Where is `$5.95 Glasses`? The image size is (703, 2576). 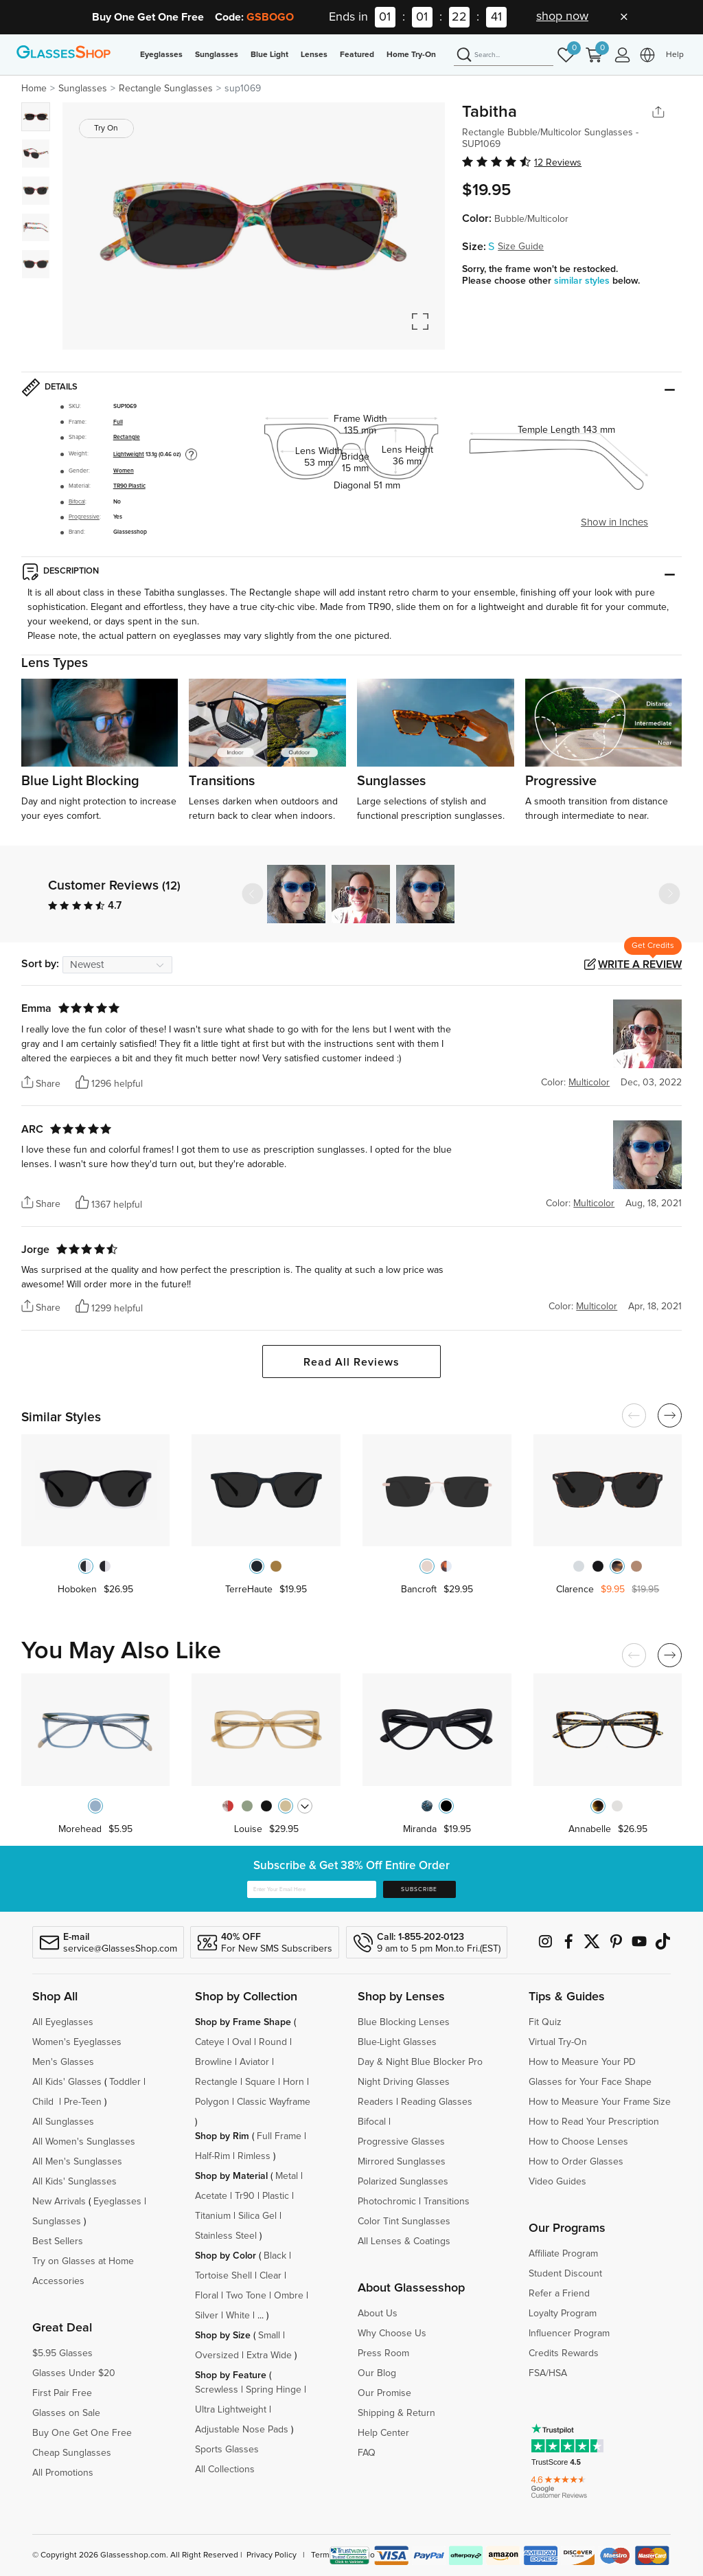 $5.95 Glasses is located at coordinates (62, 2353).